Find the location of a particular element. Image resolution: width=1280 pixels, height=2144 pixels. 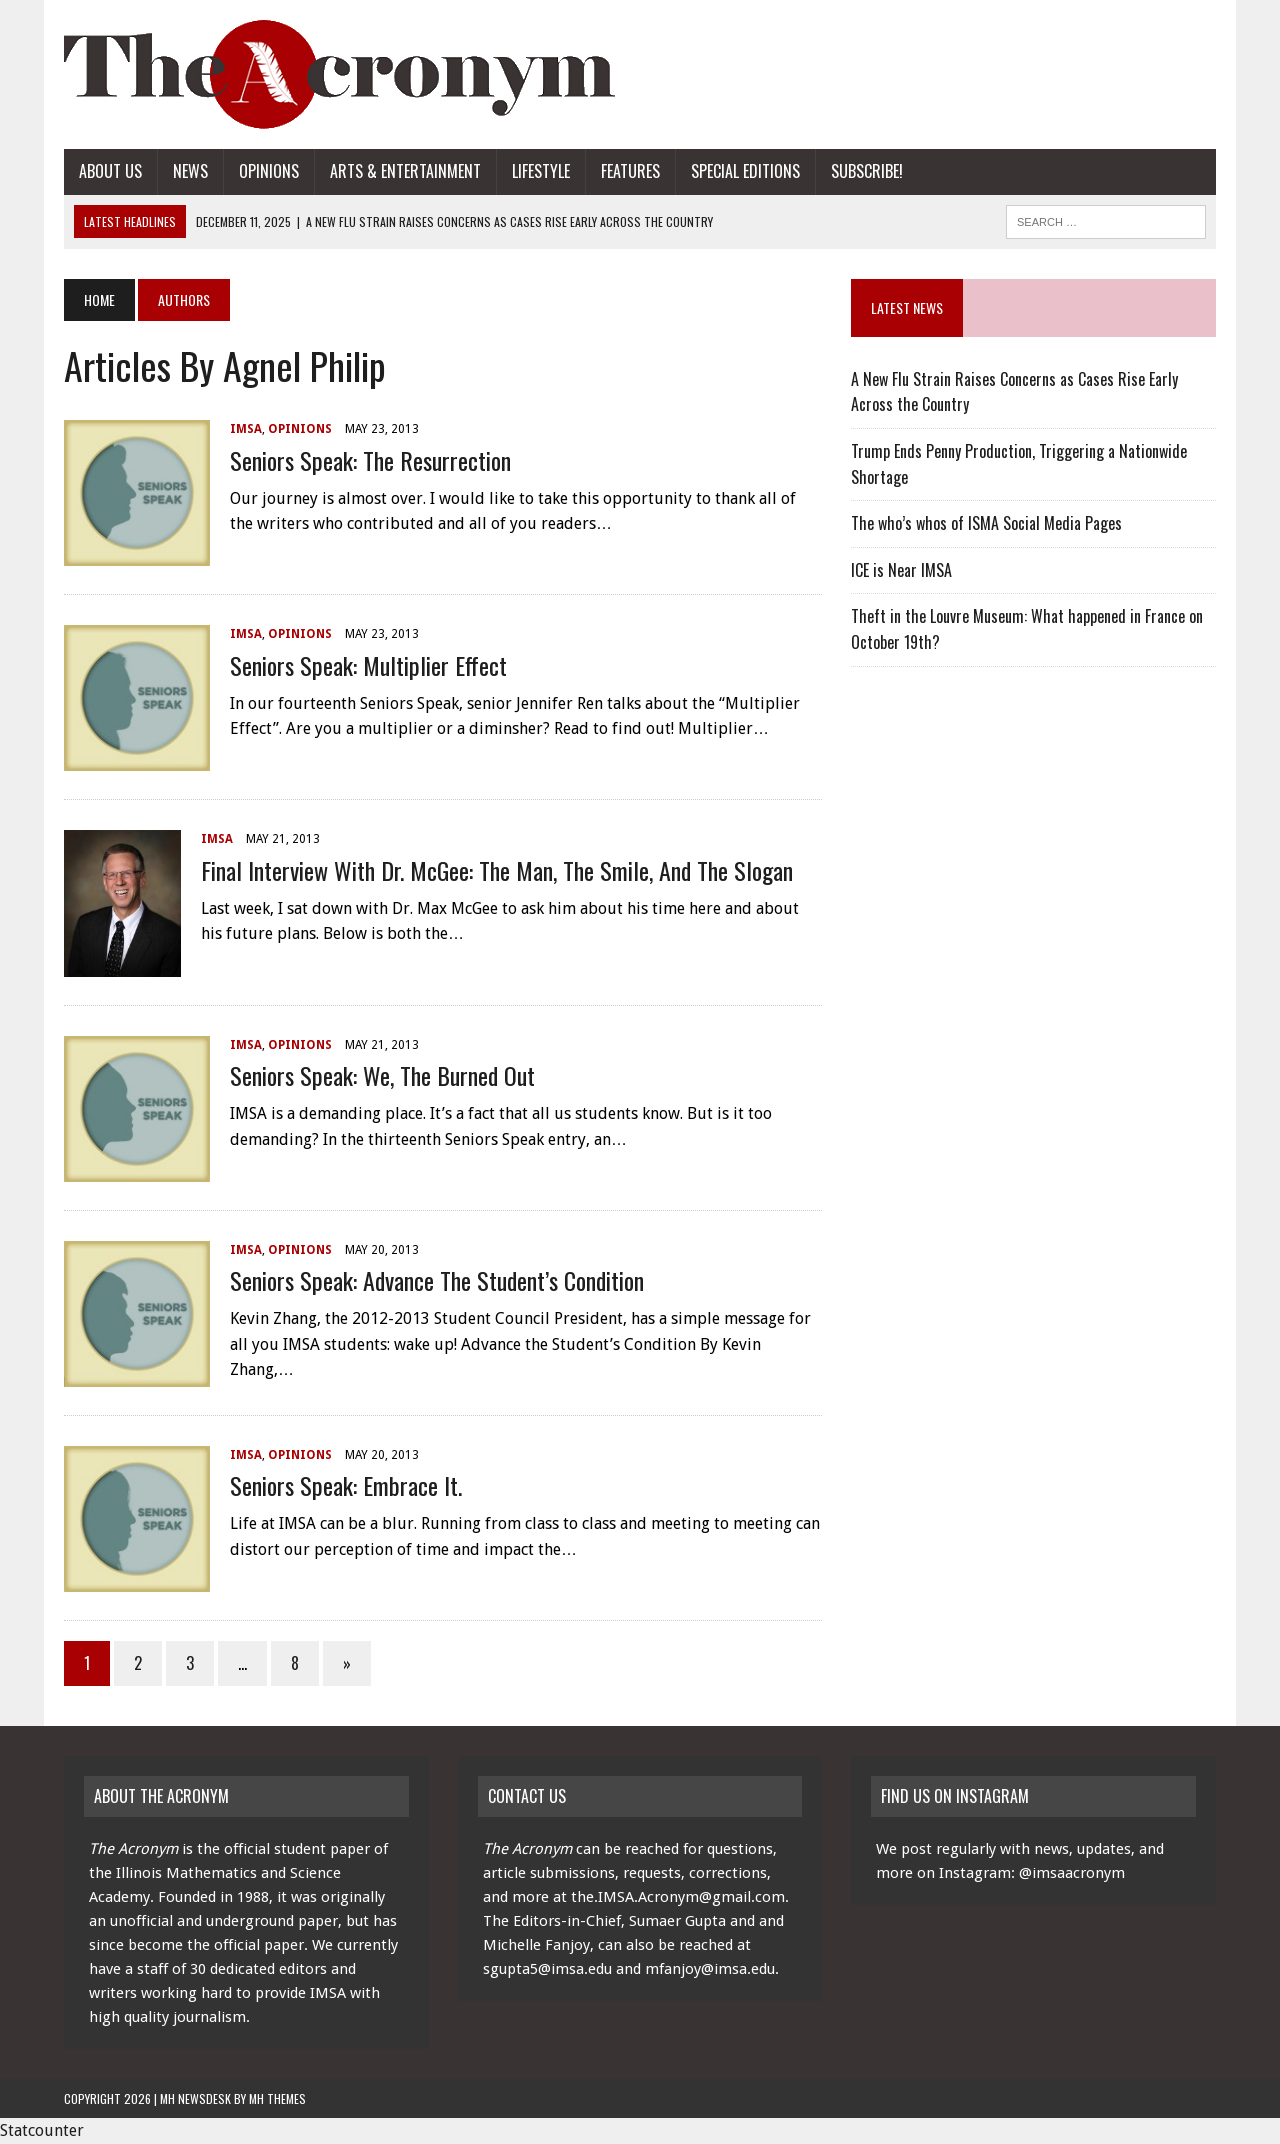

Seniors Speak: We, the Burned Out is located at coordinates (382, 1075).